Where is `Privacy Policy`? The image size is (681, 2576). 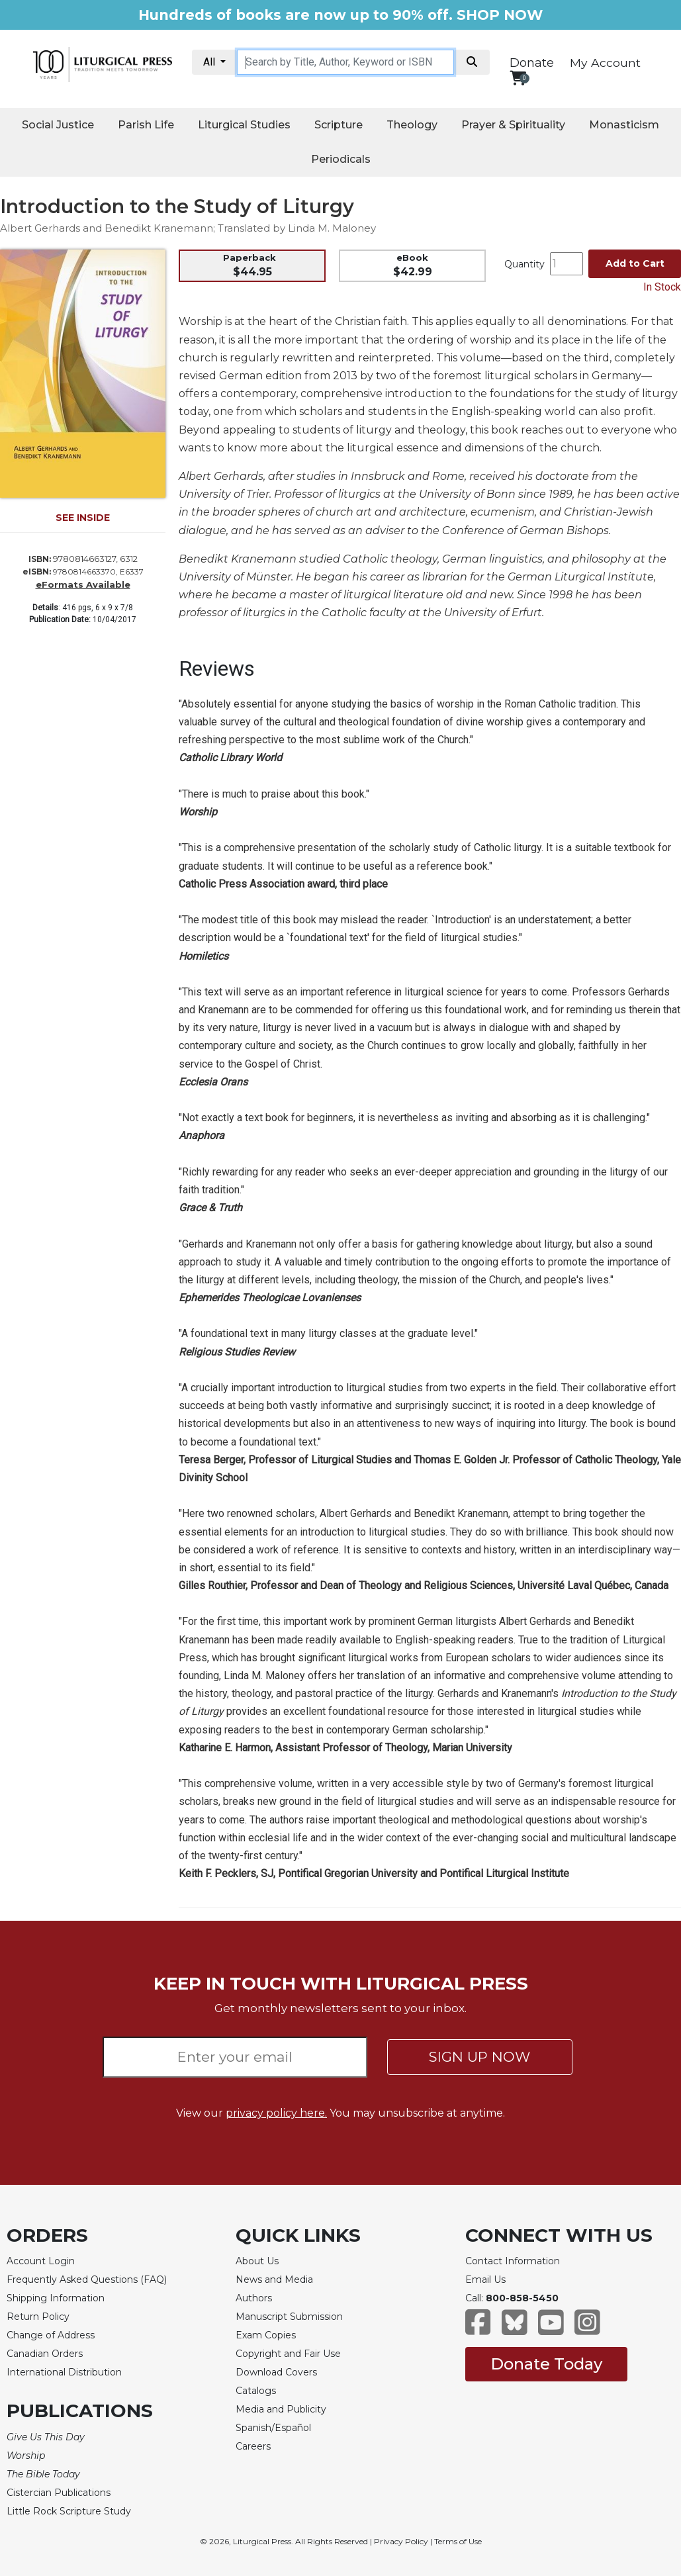
Privacy Policy is located at coordinates (401, 2541).